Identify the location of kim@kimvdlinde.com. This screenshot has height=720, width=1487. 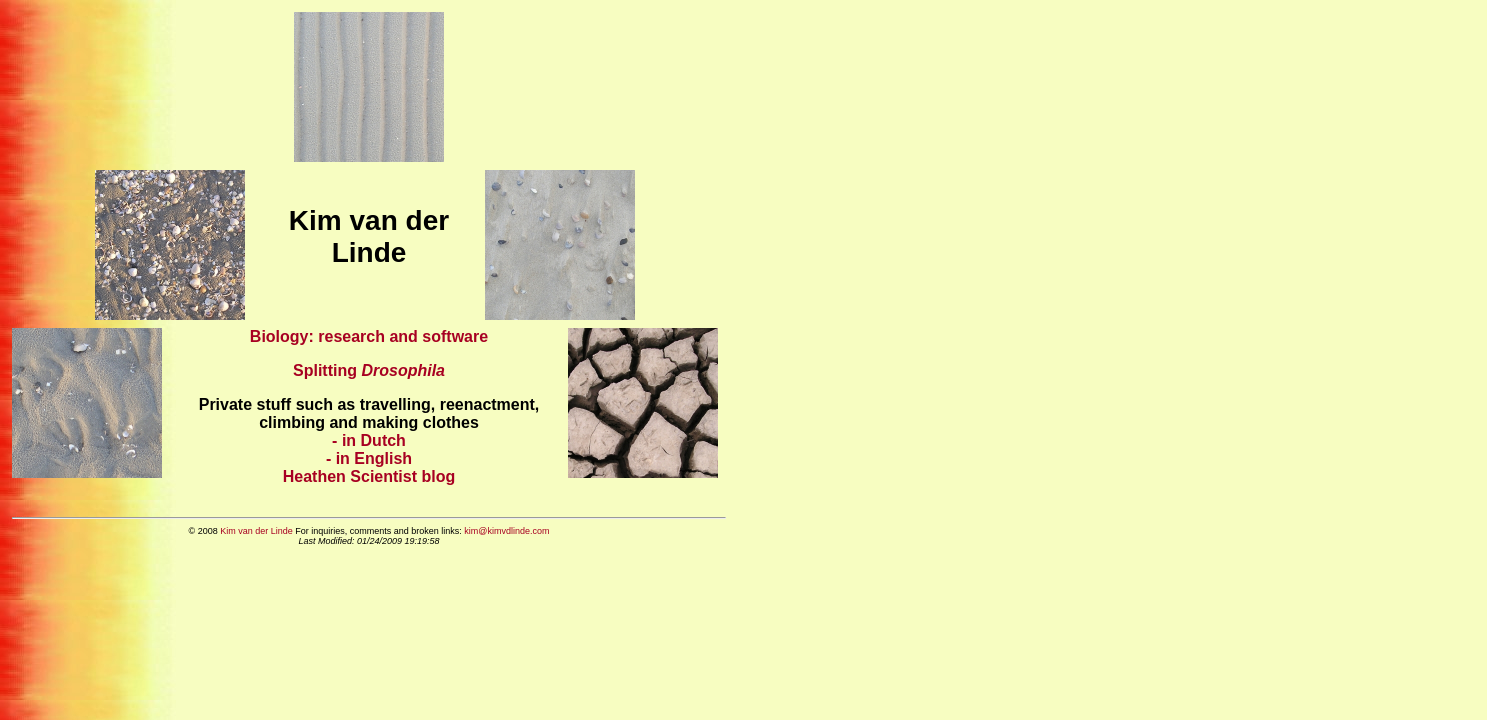
(506, 531).